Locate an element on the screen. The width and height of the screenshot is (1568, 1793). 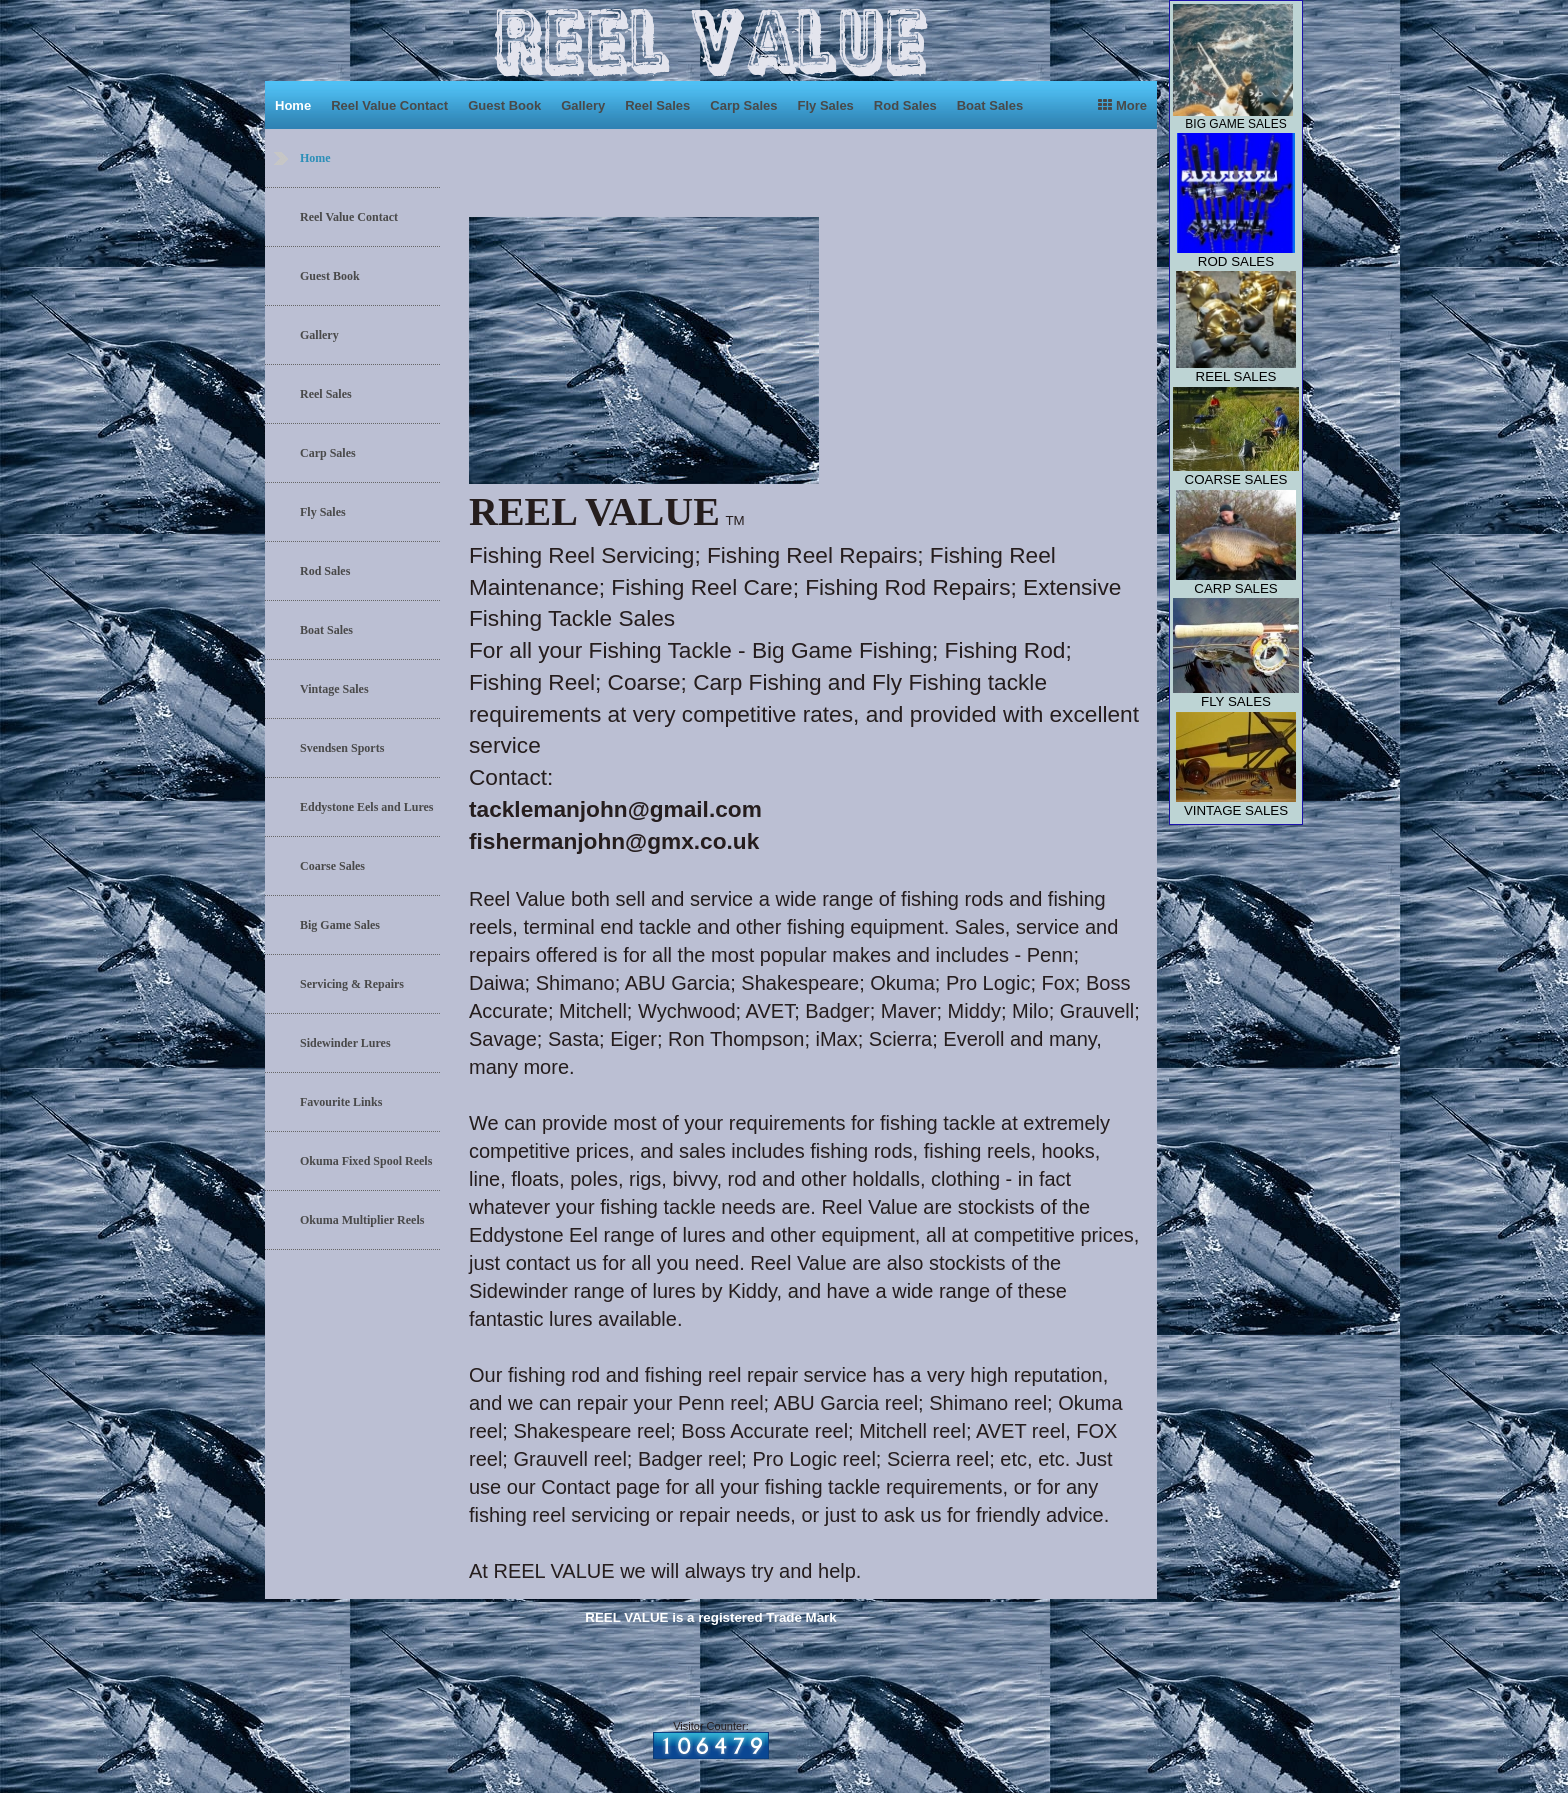
Gallery is located at coordinates (583, 105).